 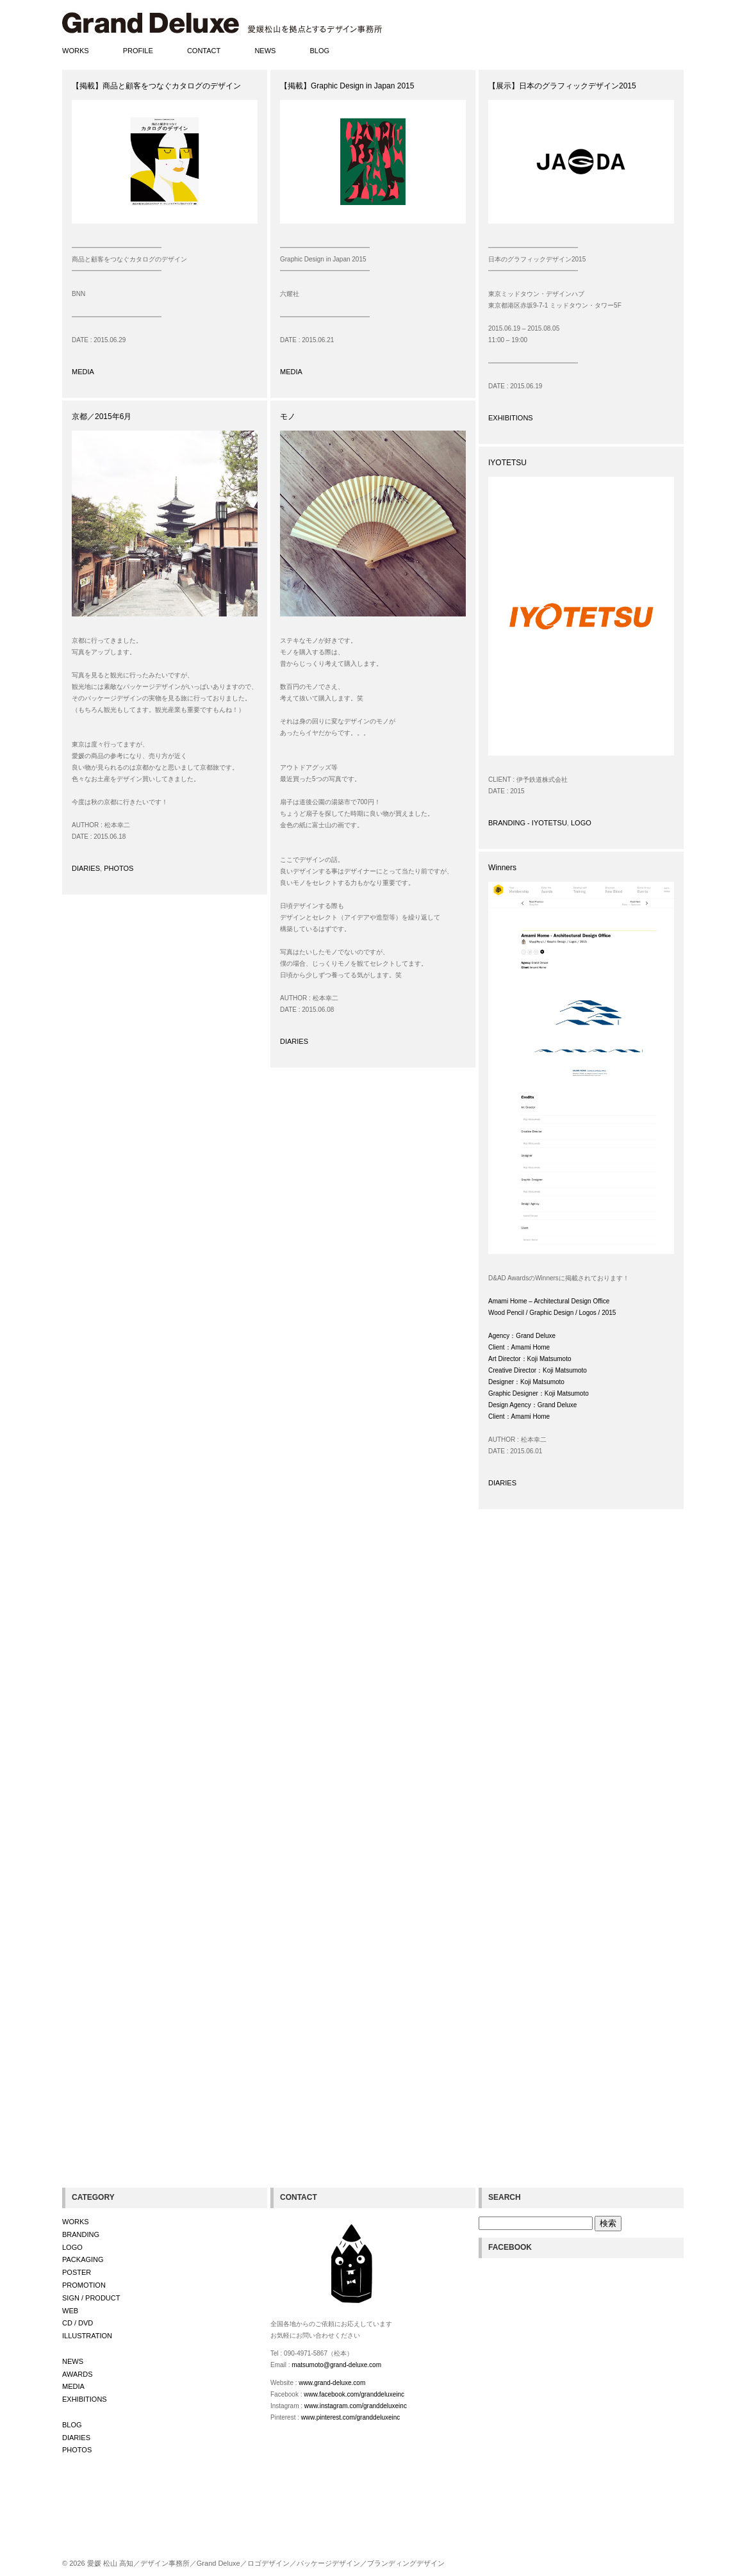 I want to click on POSTER, so click(x=76, y=2272).